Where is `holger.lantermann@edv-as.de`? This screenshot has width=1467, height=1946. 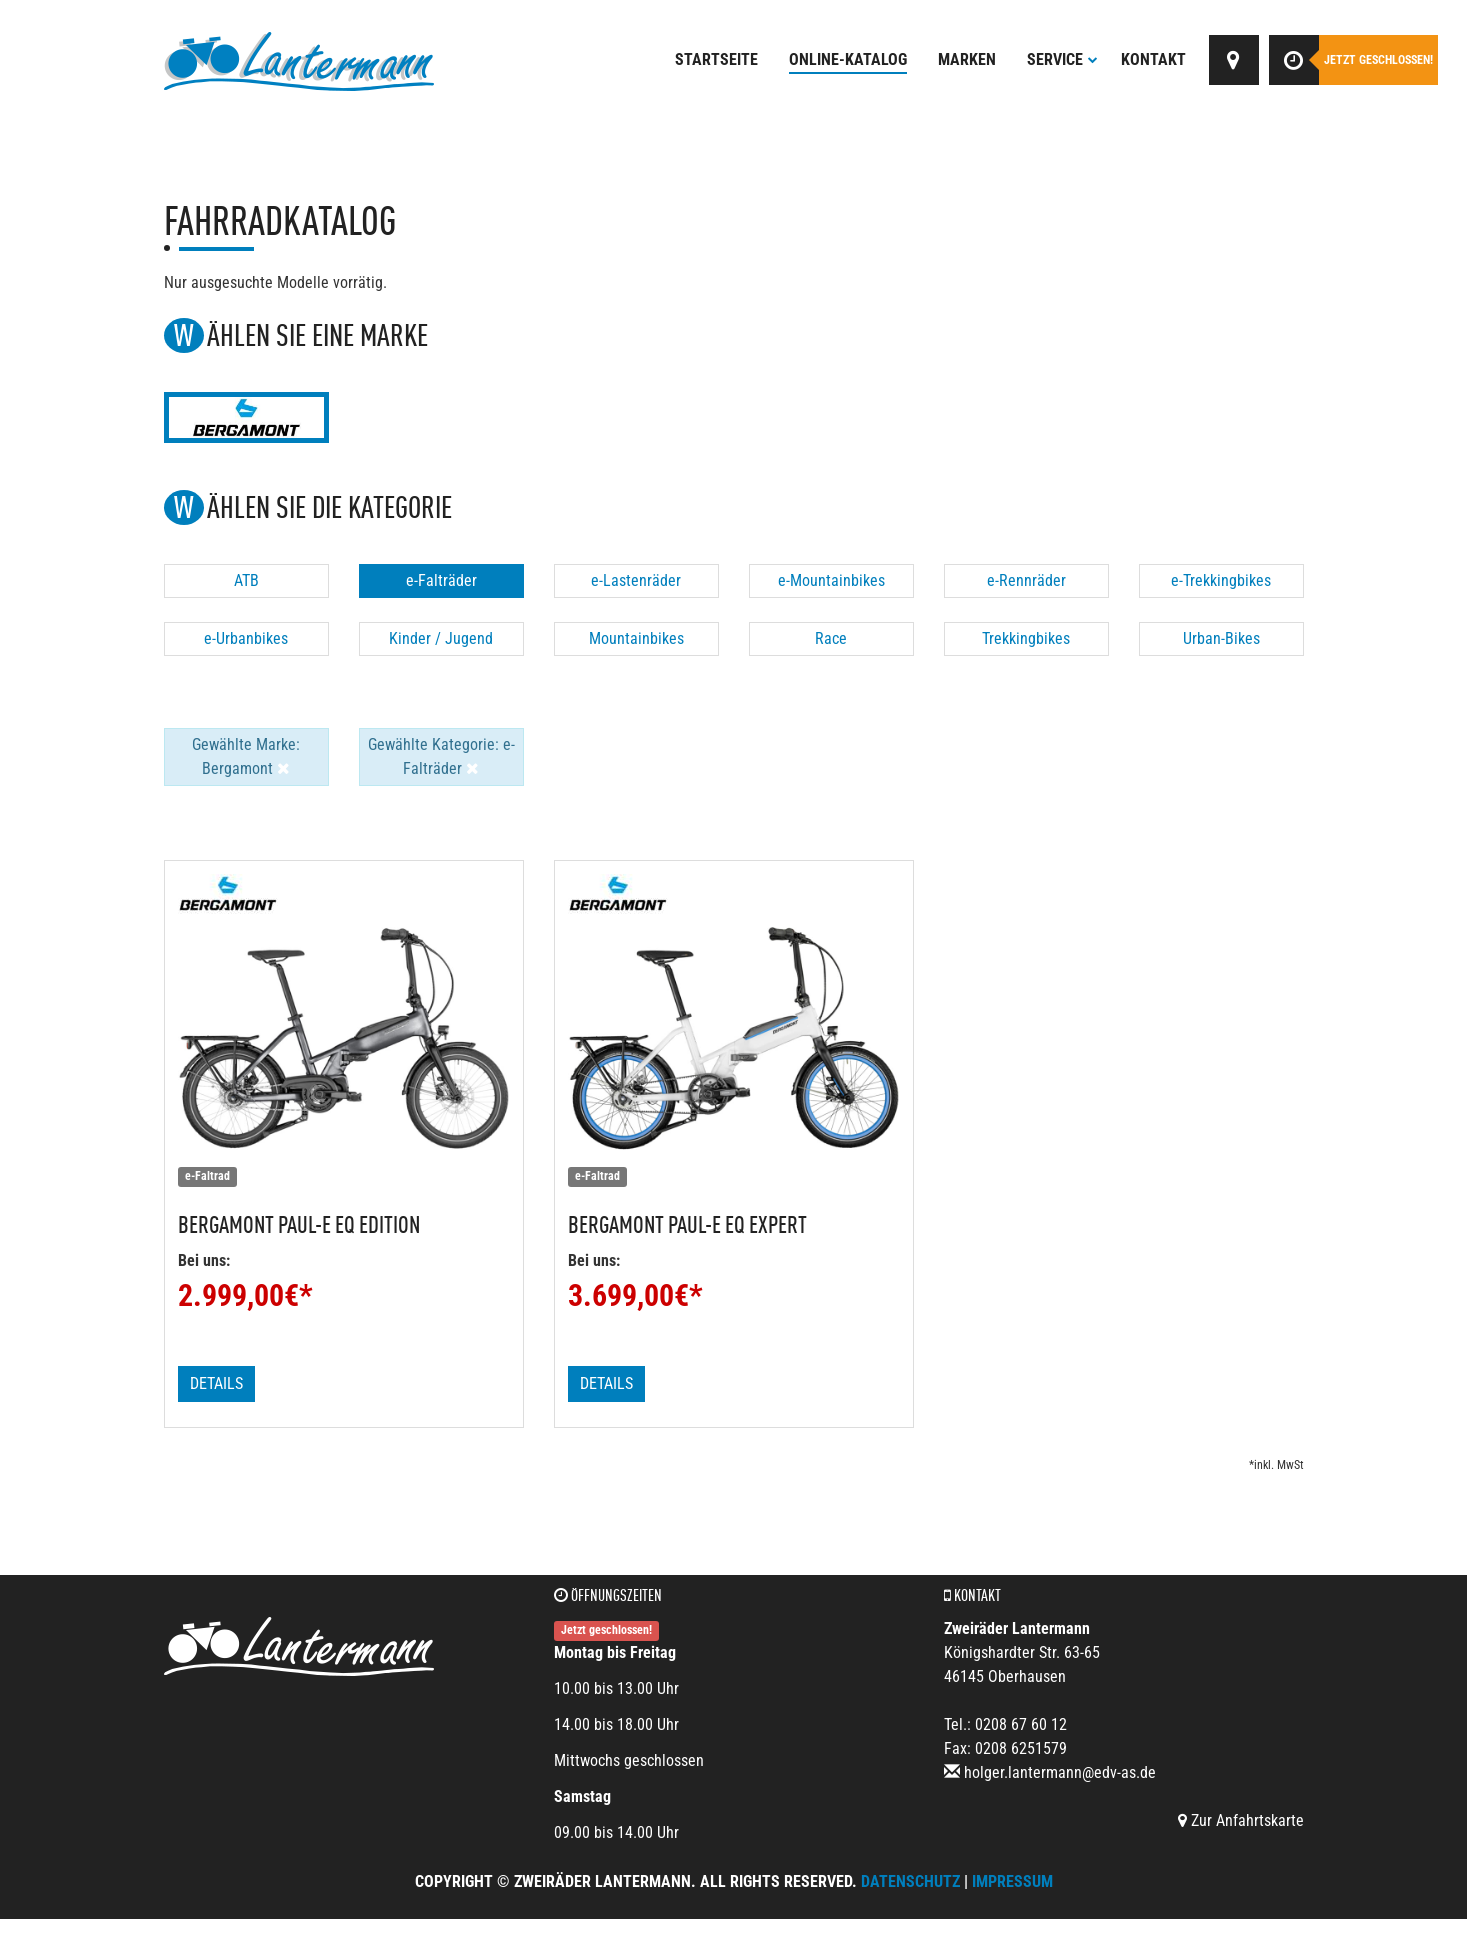 holger.lantermann@edv-as.de is located at coordinates (1060, 1772).